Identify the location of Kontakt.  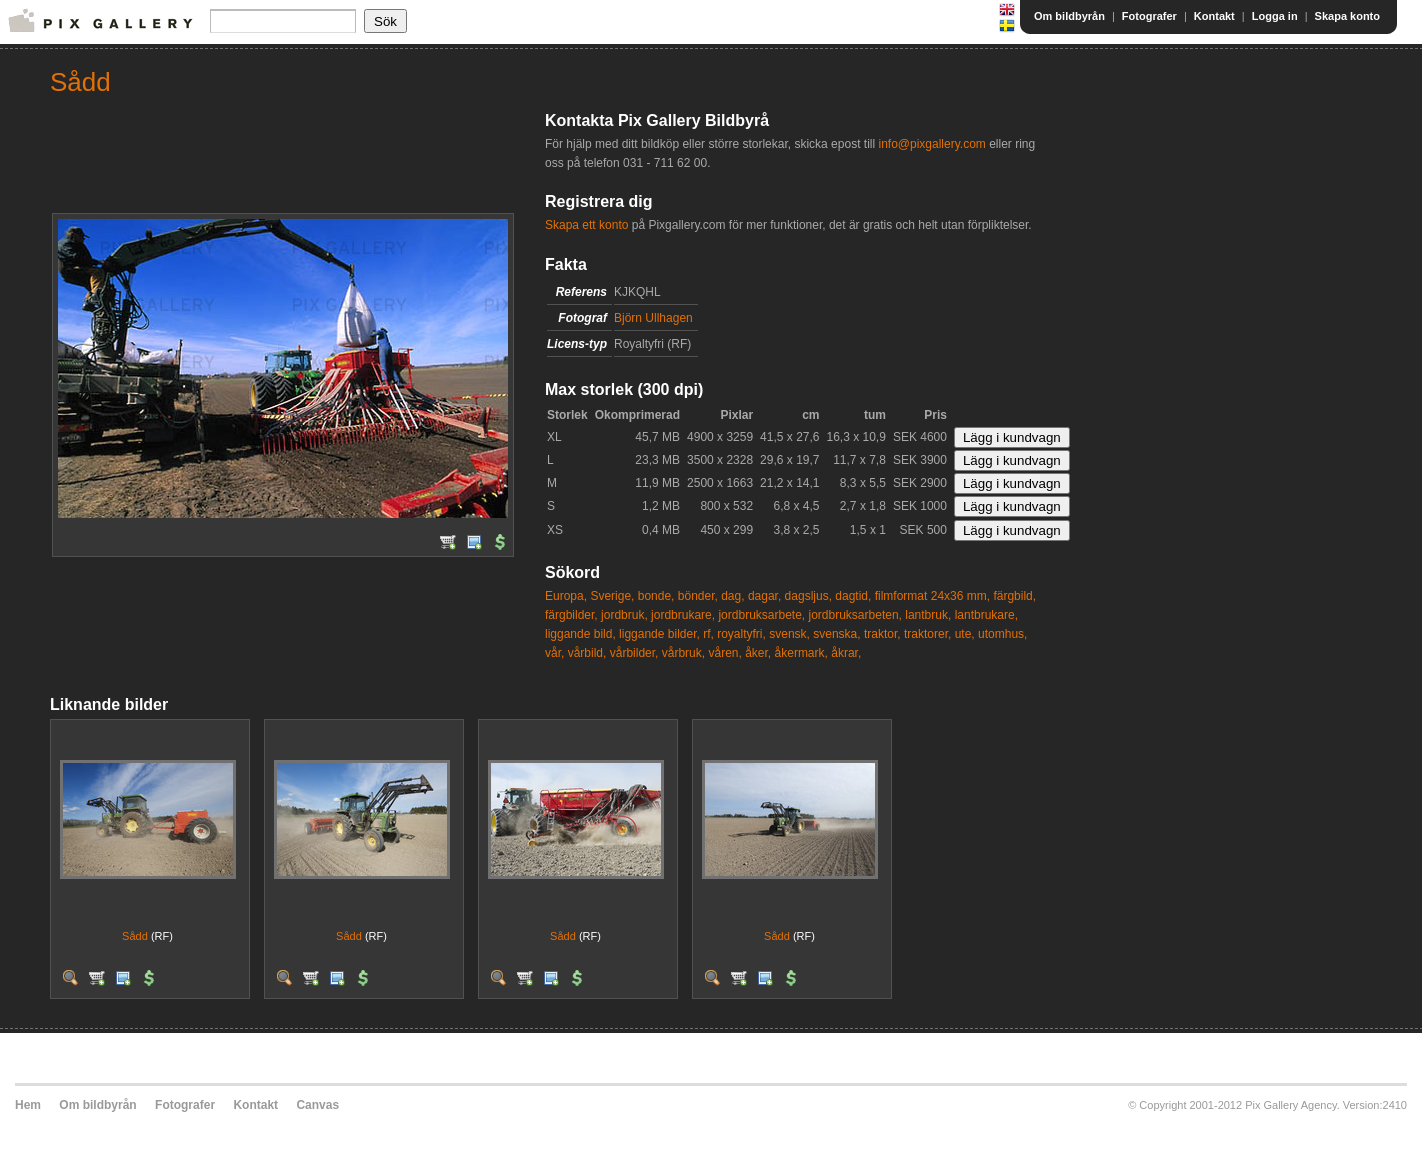
(1214, 16).